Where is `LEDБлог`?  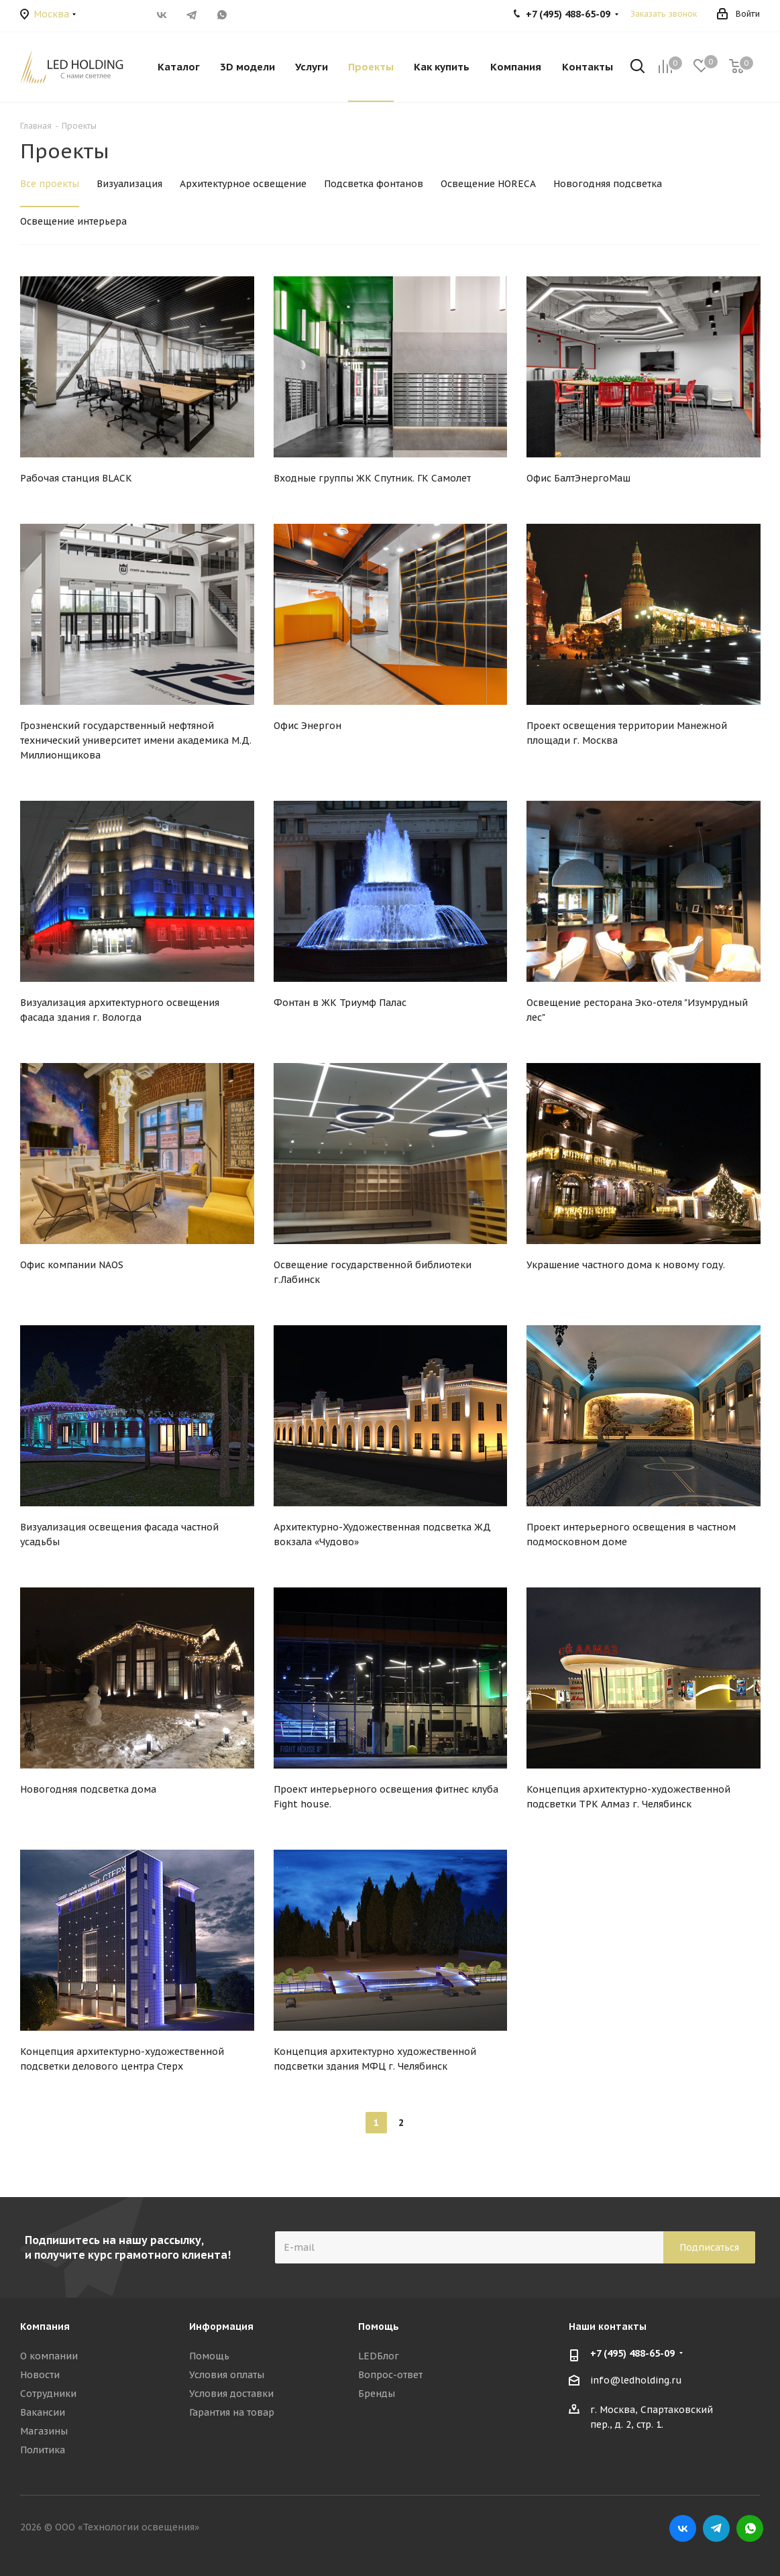 LEDБлог is located at coordinates (378, 2356).